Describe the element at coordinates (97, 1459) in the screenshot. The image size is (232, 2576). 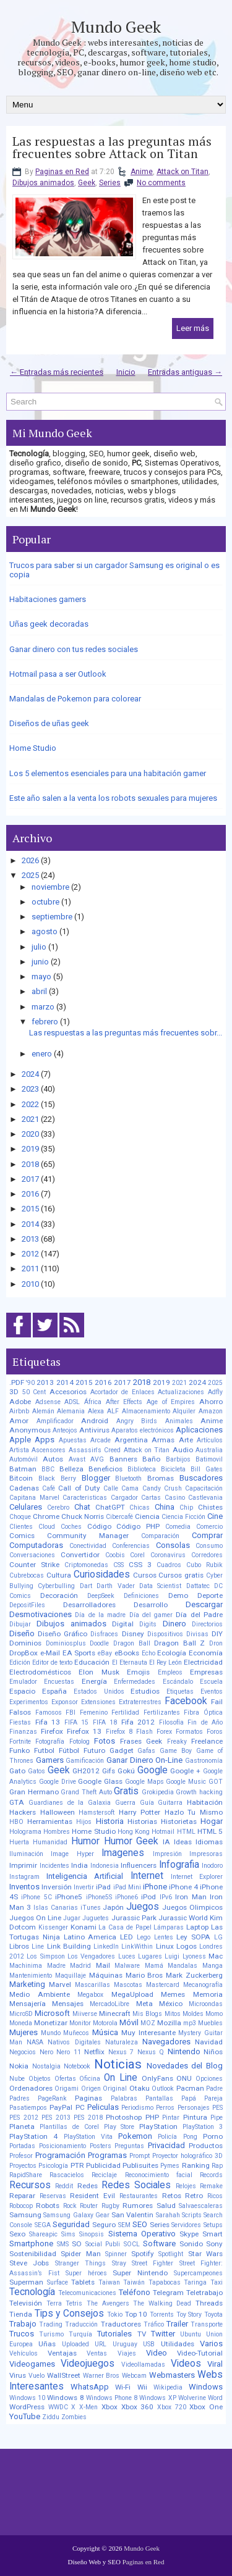
I see `AVG` at that location.